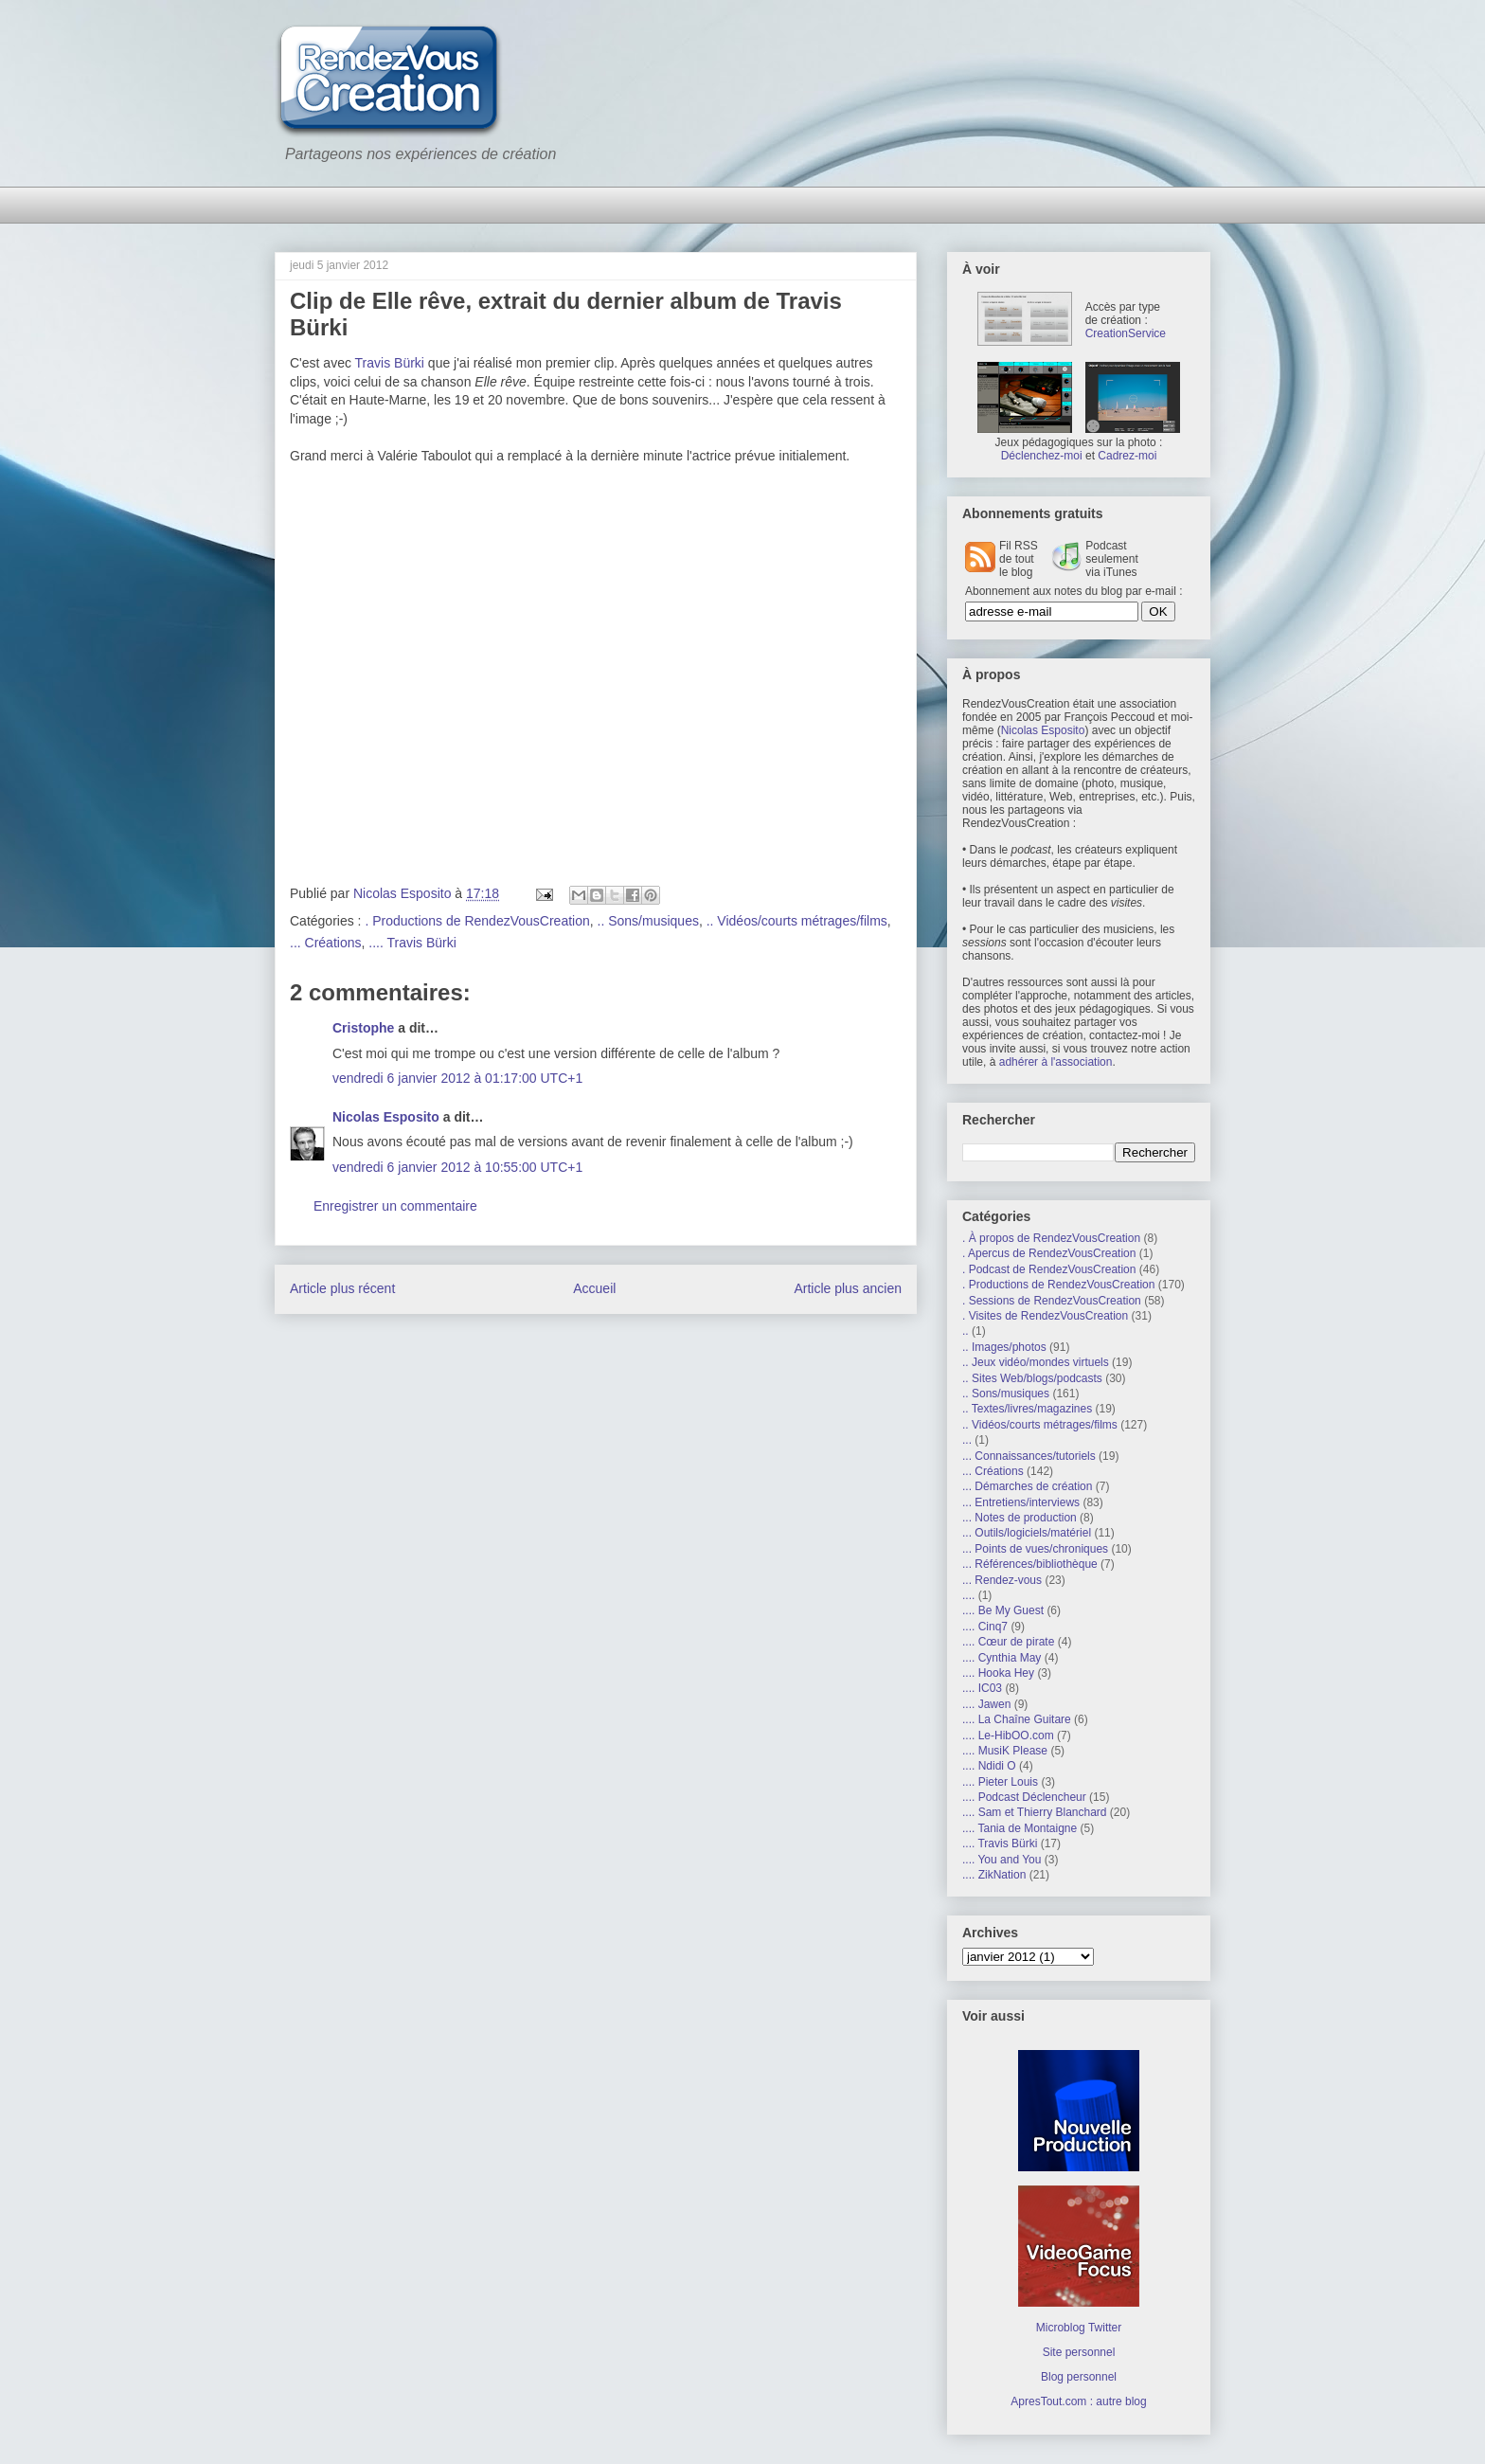 Image resolution: width=1485 pixels, height=2464 pixels. Describe the element at coordinates (1035, 1362) in the screenshot. I see `.. Jeux vidéo/mondes virtuels` at that location.